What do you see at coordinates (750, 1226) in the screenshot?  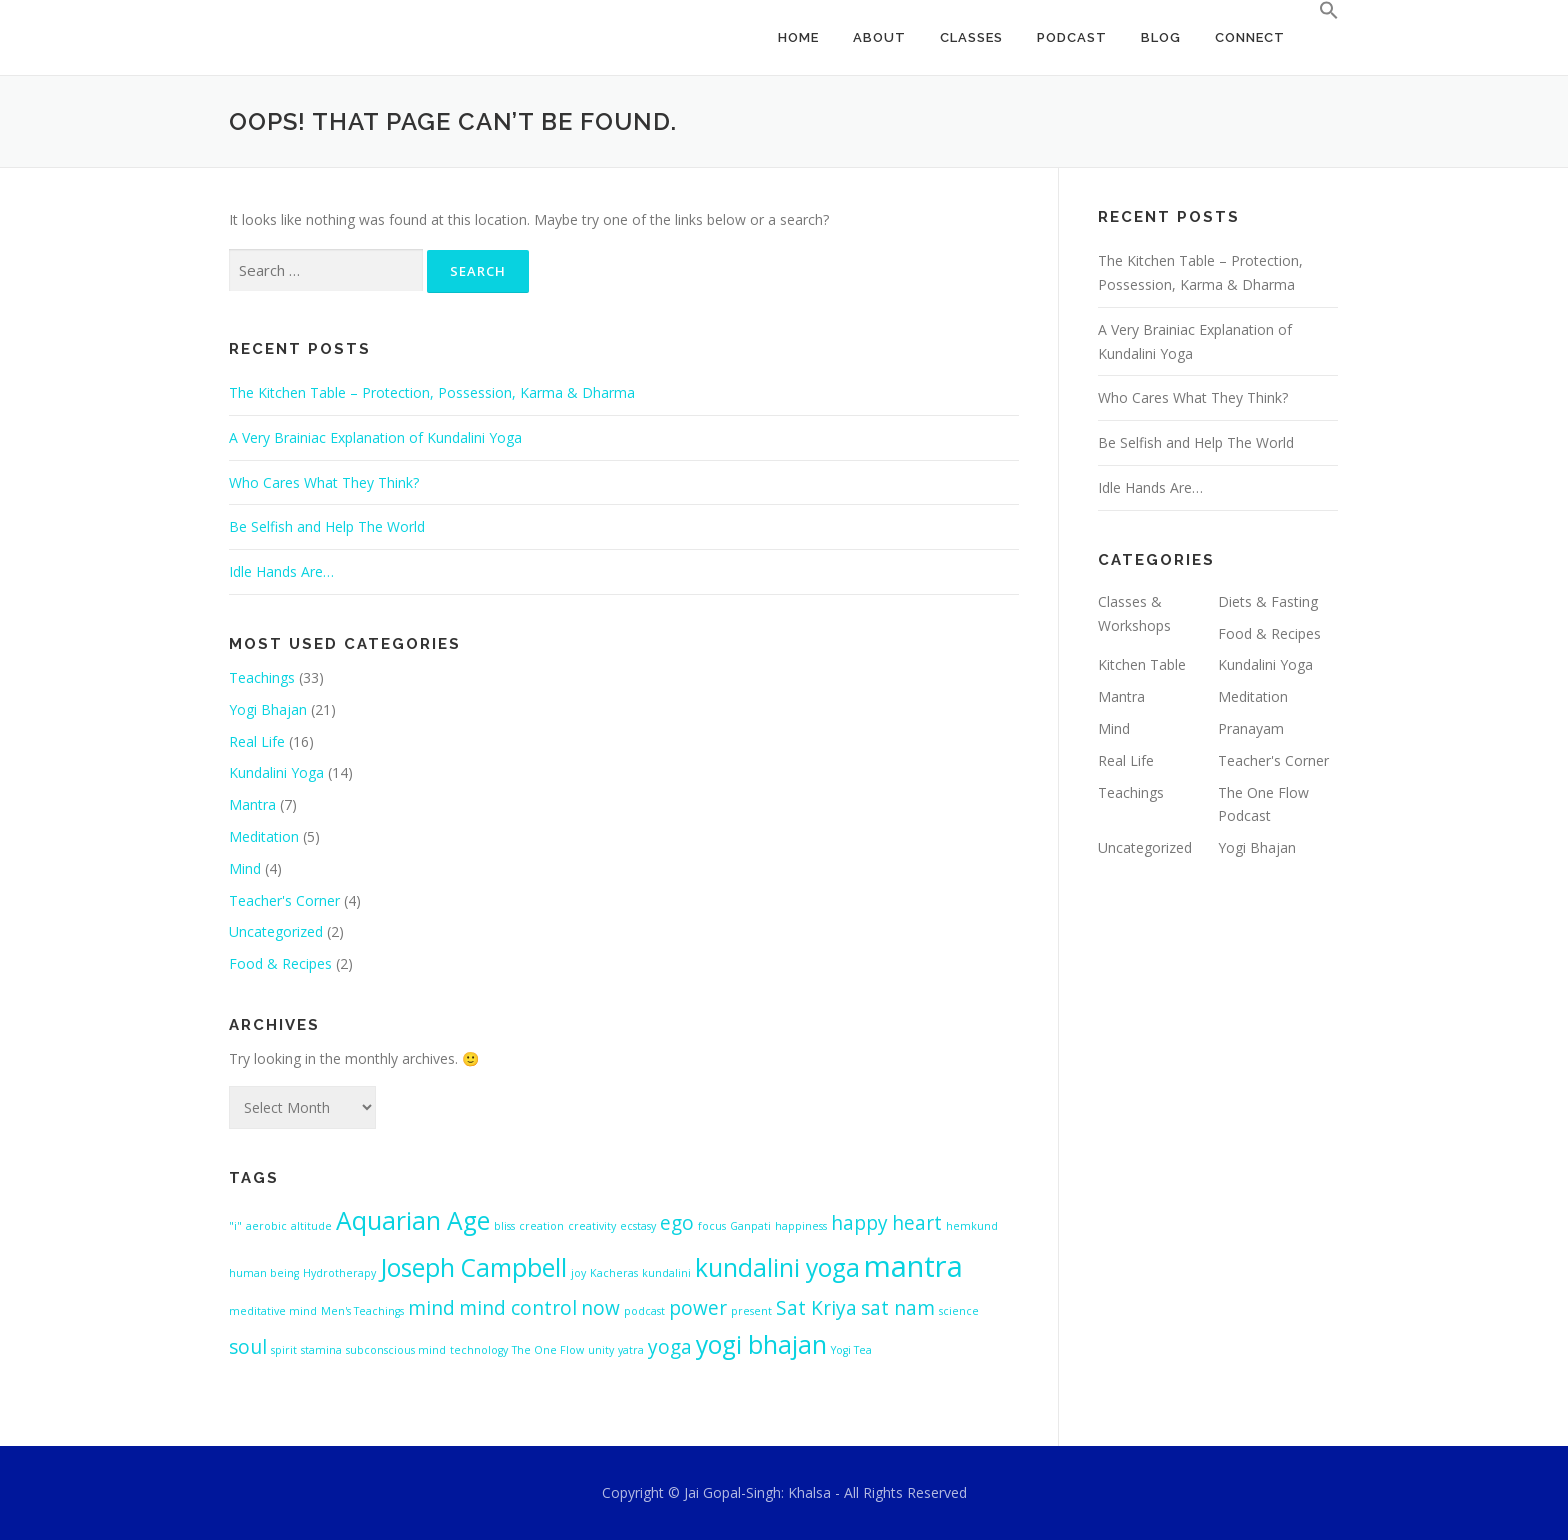 I see `Ganpati [Ganpati (1 item)]` at bounding box center [750, 1226].